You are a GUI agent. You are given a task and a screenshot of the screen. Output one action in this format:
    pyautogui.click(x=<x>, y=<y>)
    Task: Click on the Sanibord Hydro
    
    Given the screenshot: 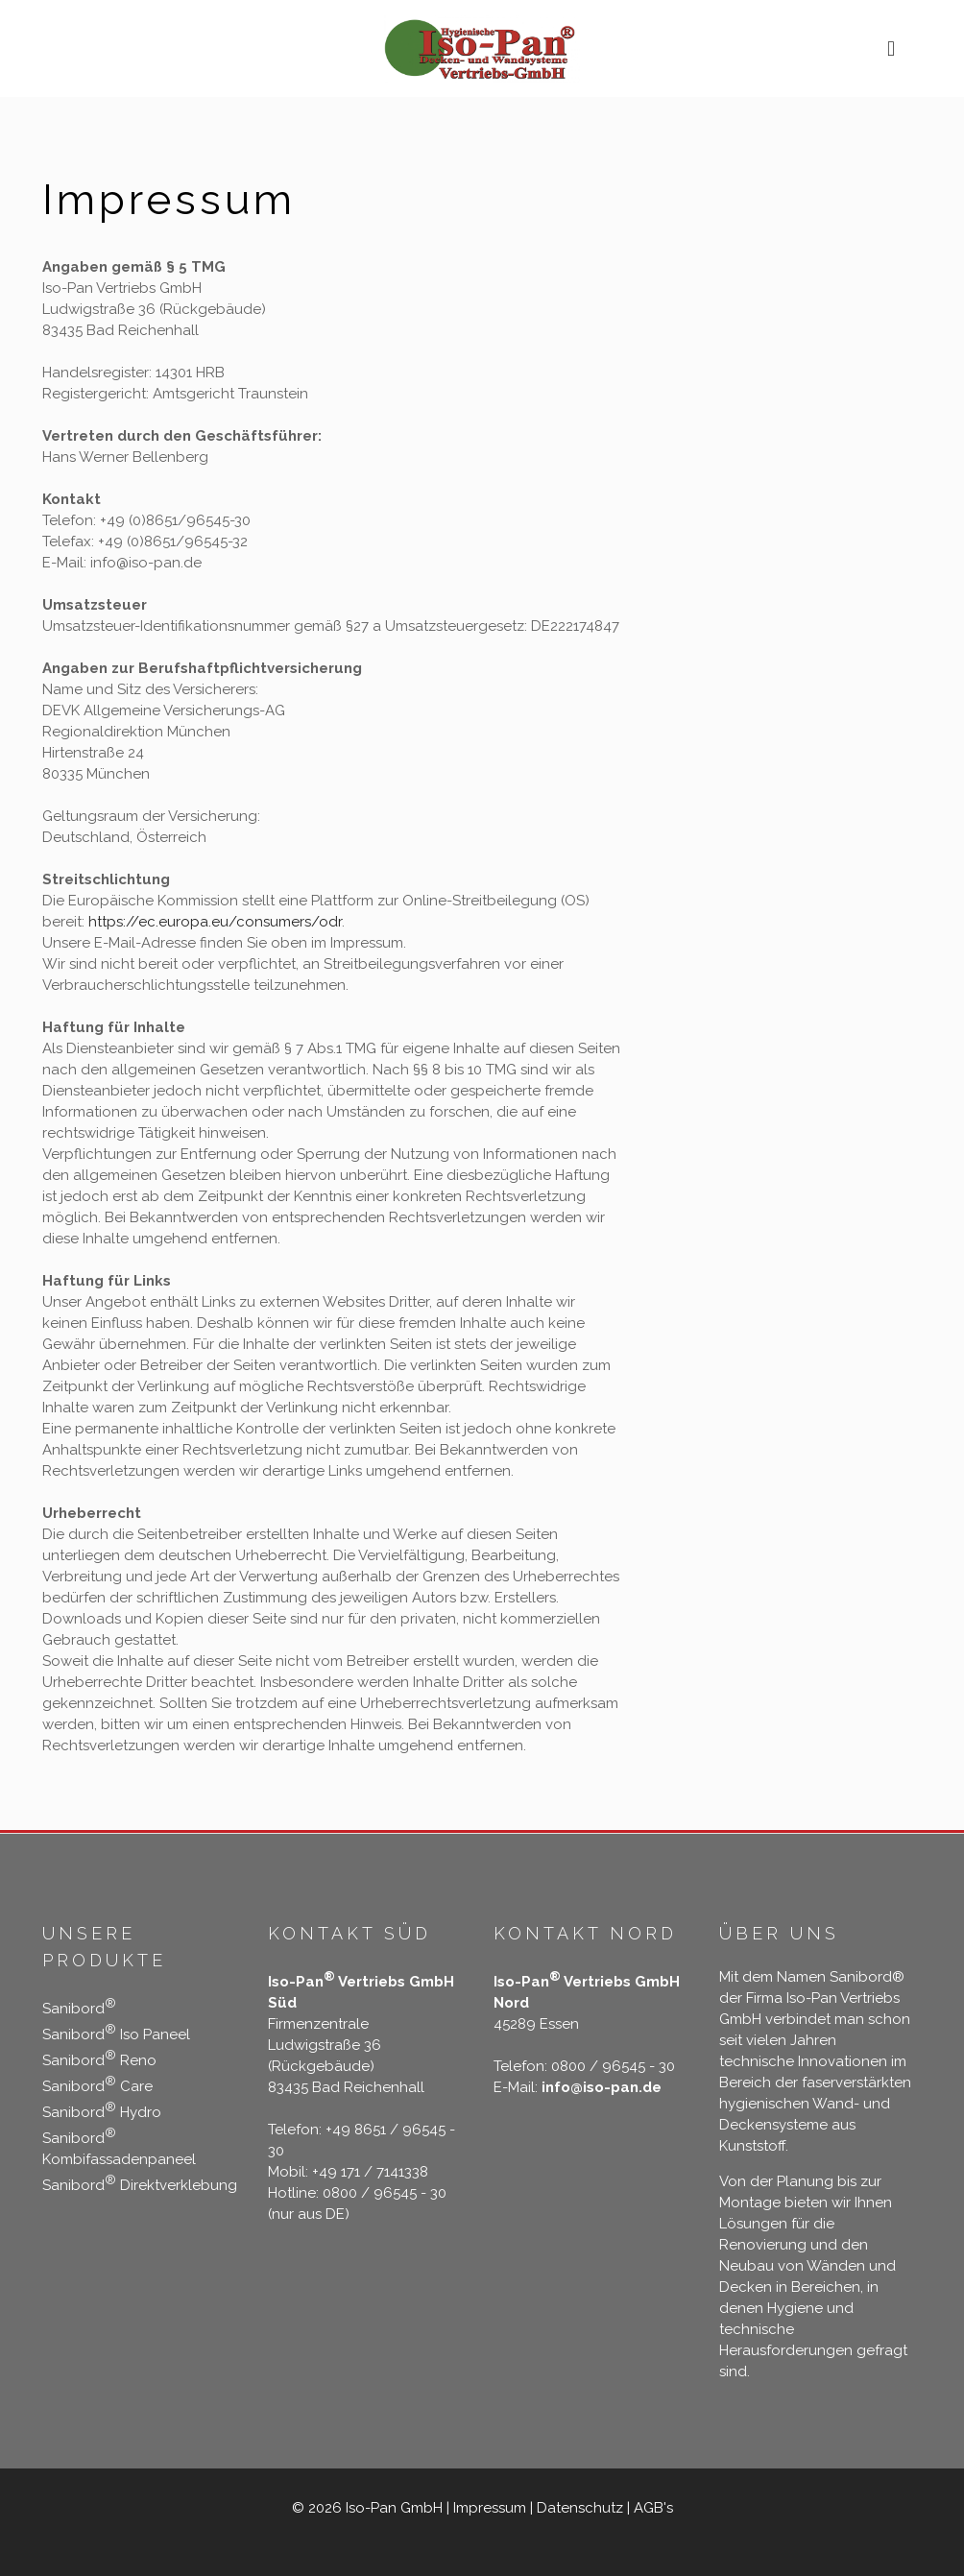 What is the action you would take?
    pyautogui.click(x=101, y=2112)
    